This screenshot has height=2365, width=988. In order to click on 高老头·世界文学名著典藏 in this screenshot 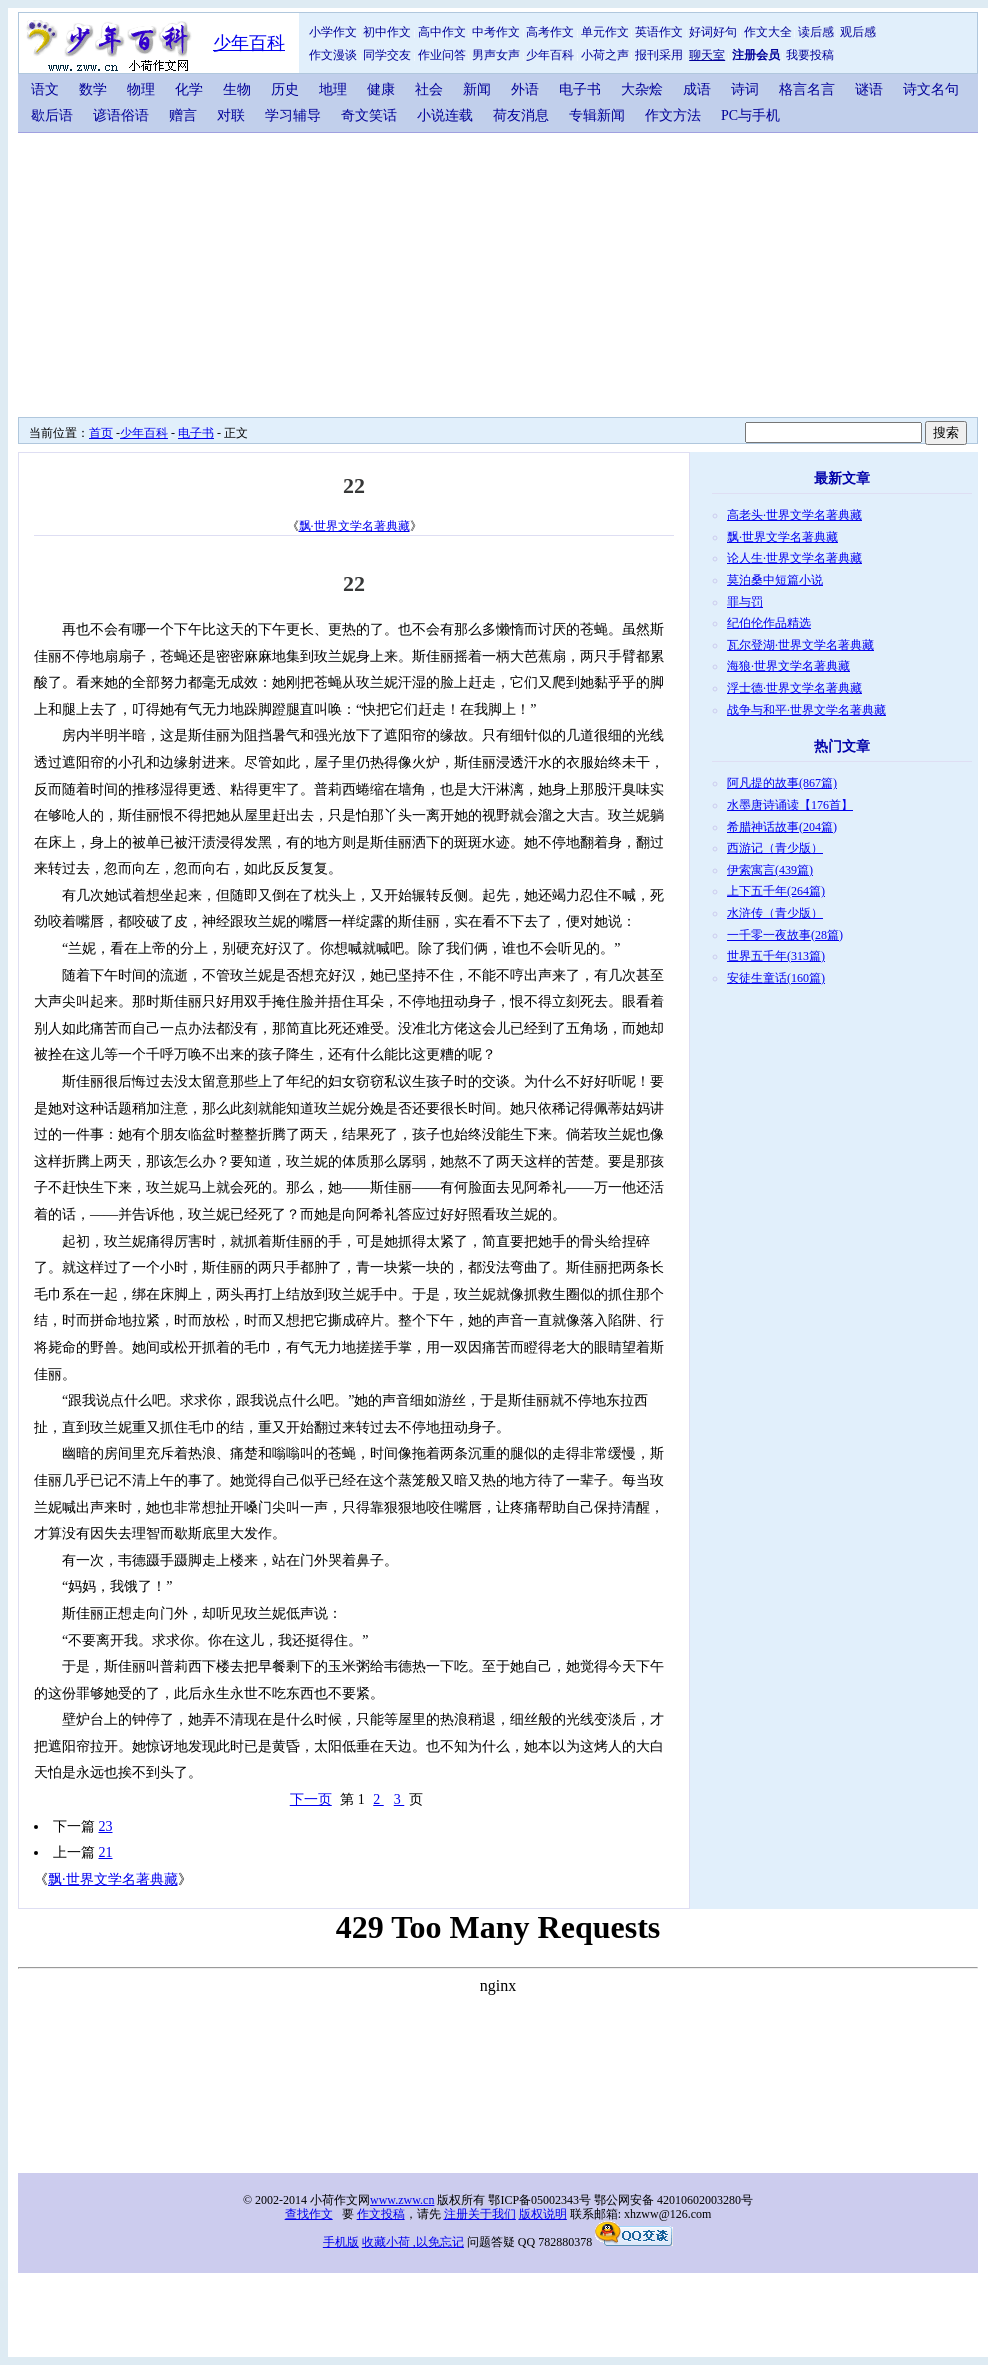, I will do `click(794, 515)`.